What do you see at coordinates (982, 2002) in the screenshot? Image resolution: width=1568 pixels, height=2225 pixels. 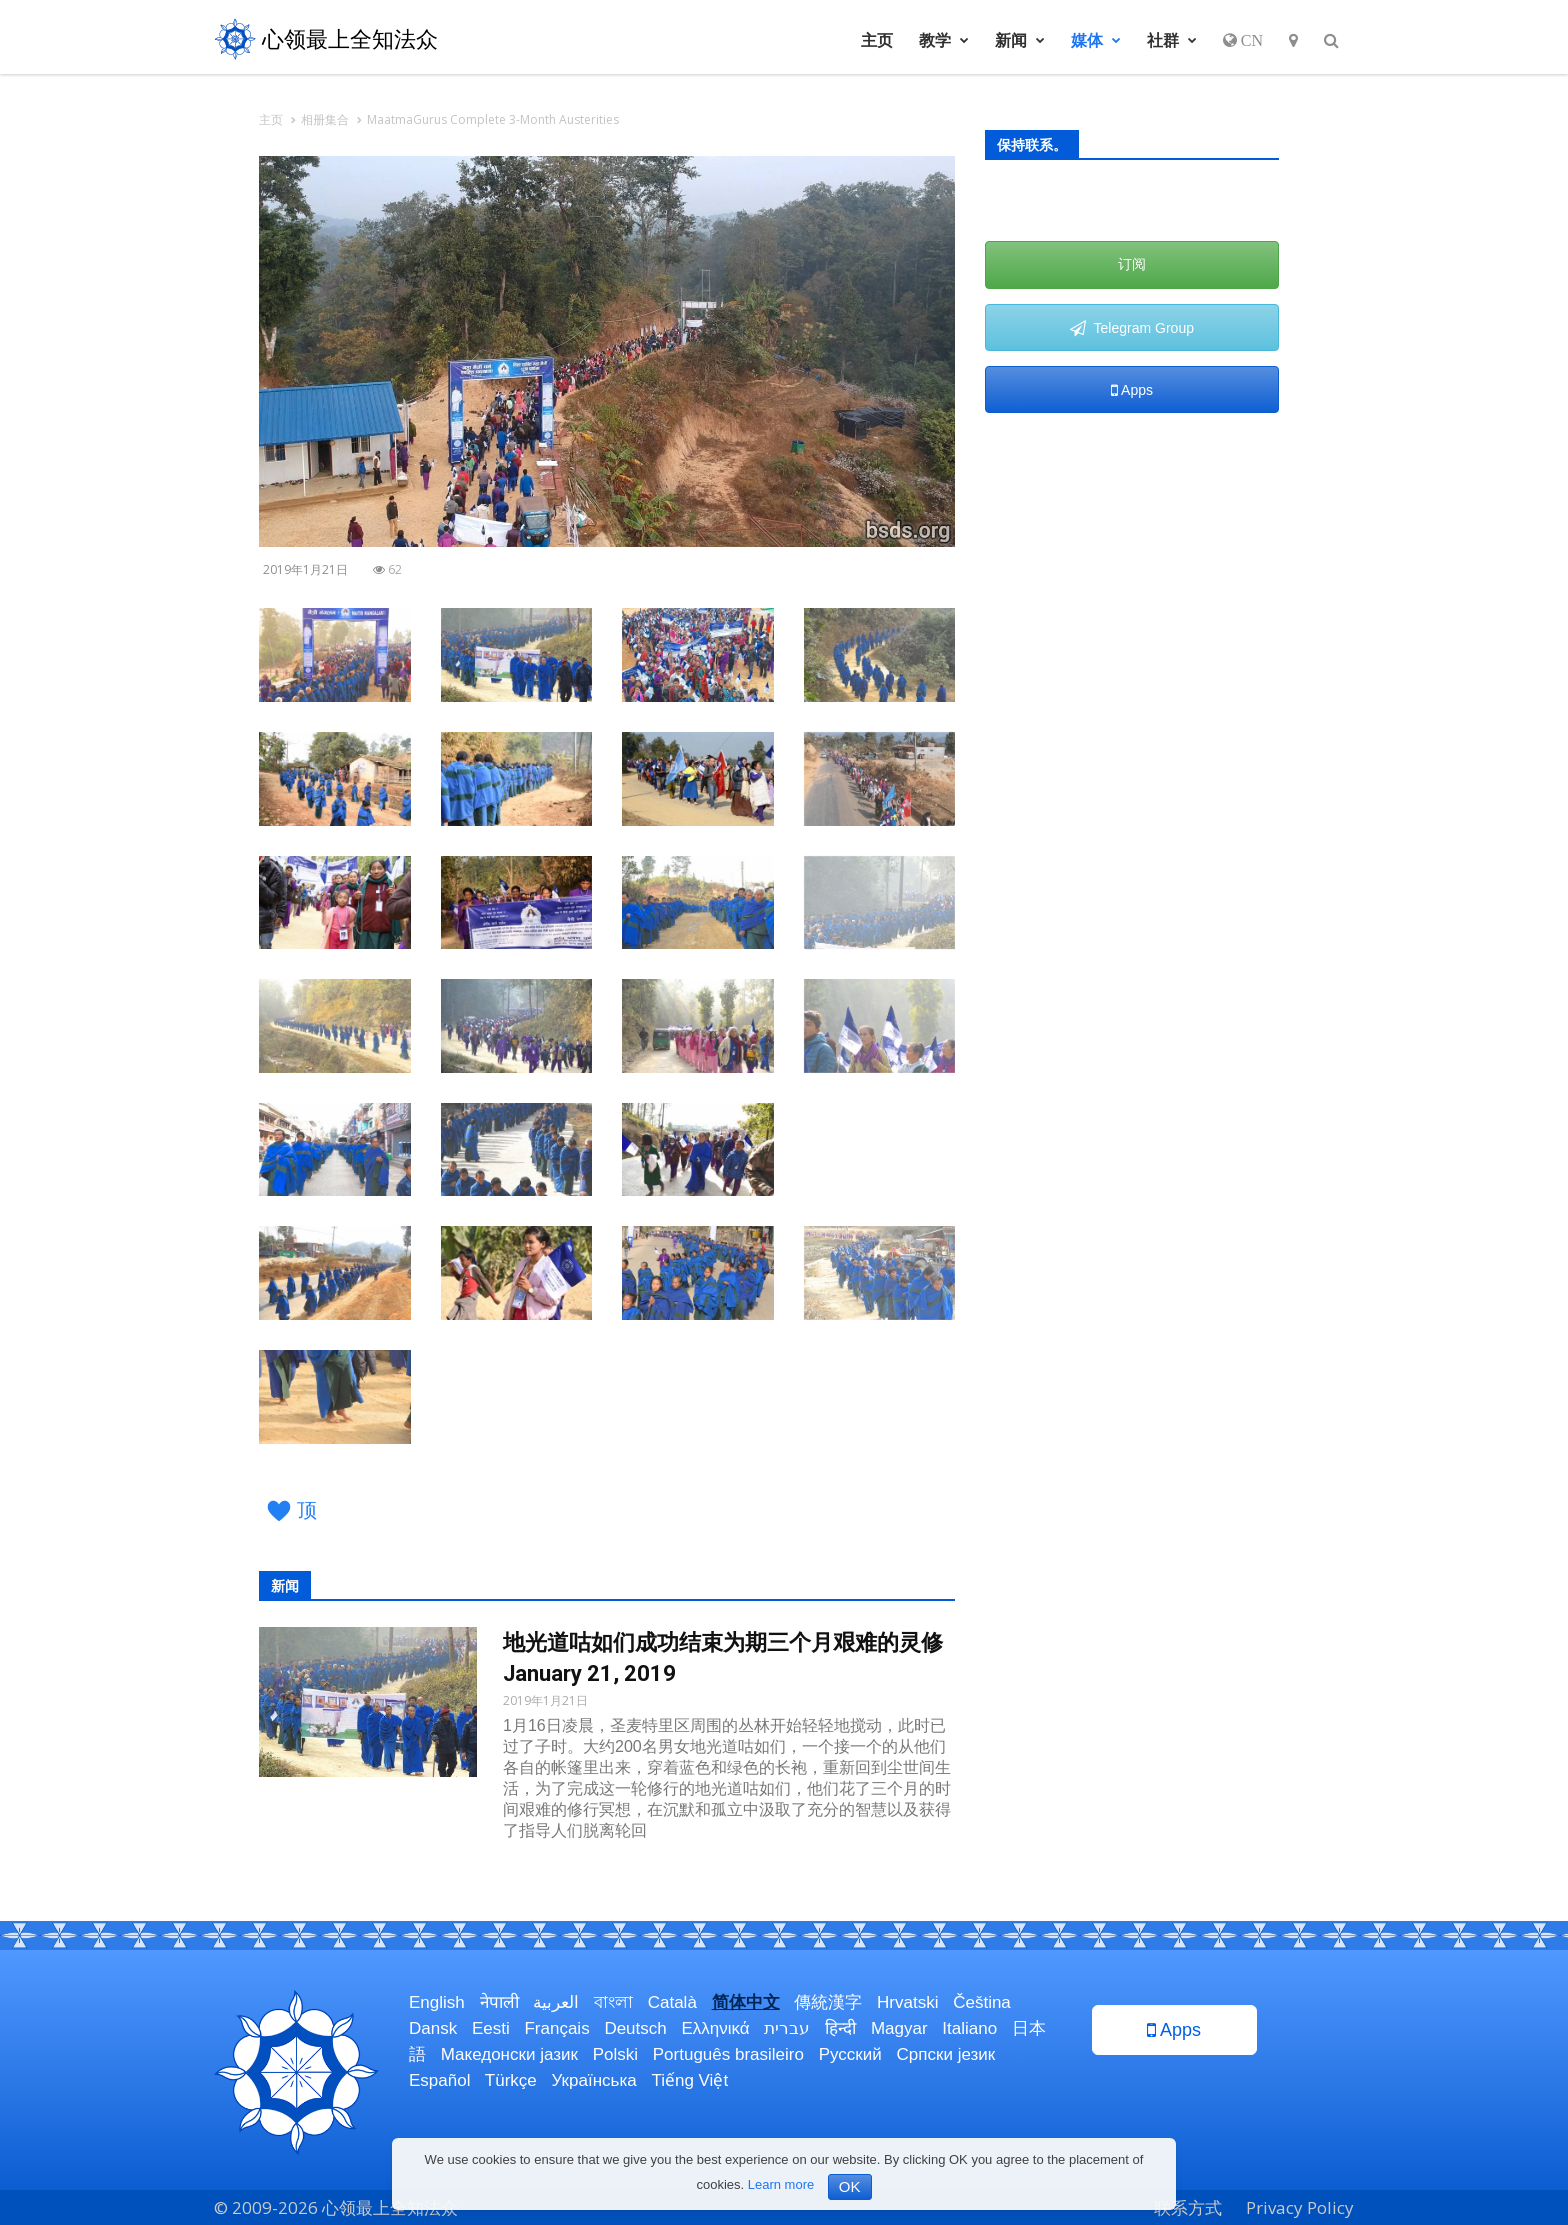 I see `Čeština` at bounding box center [982, 2002].